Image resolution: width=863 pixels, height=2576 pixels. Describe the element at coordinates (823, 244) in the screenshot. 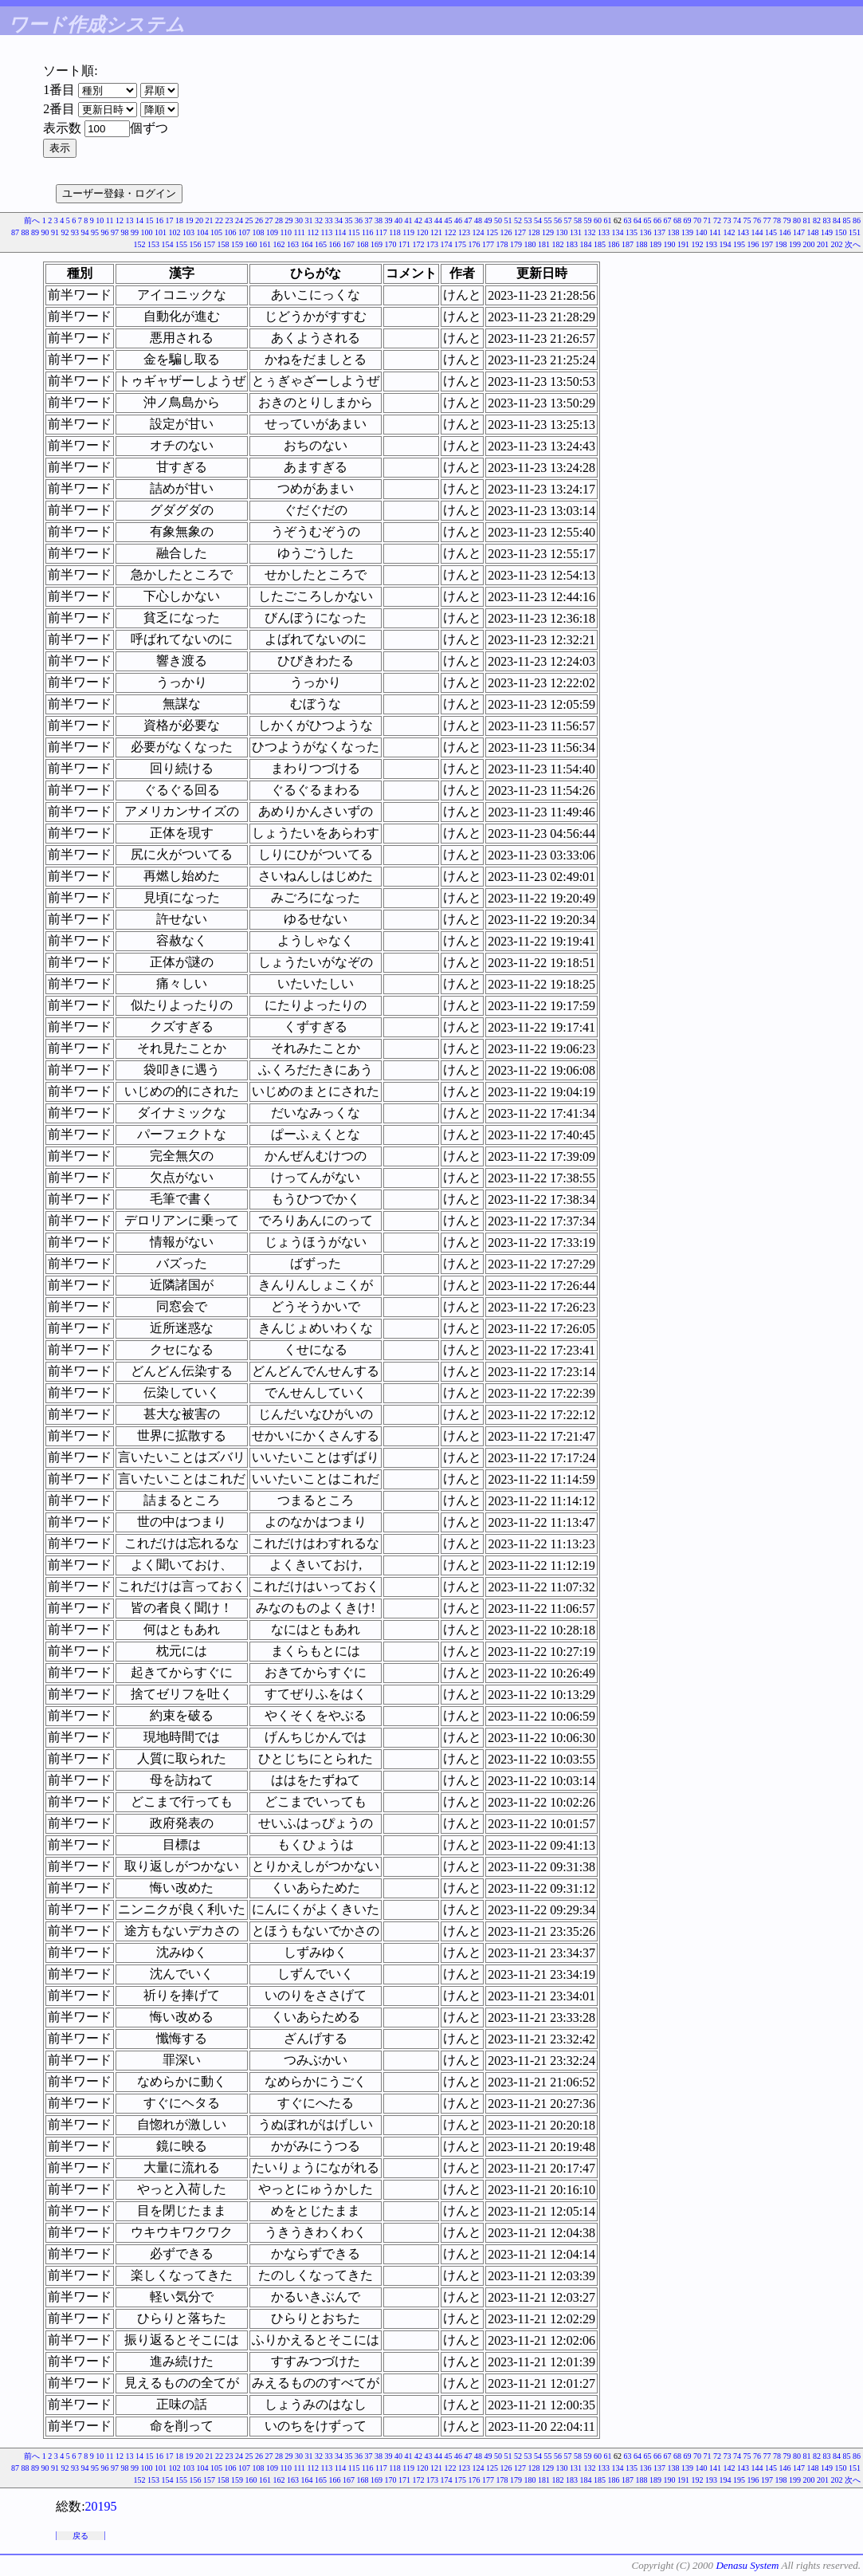

I see `201` at that location.